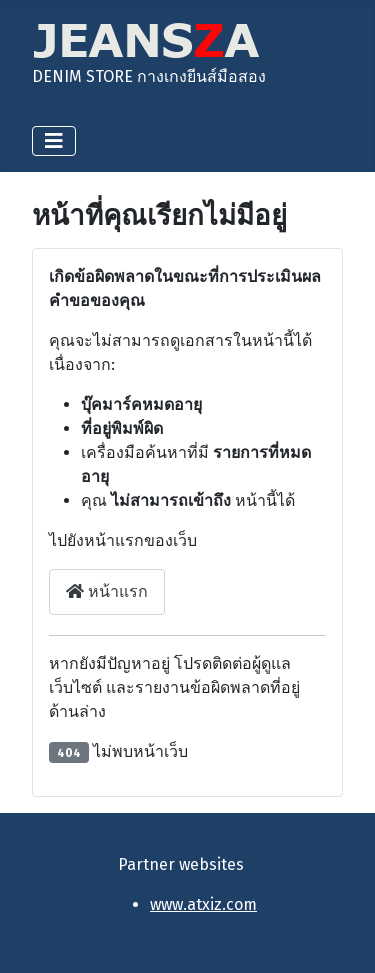 The height and width of the screenshot is (973, 375). What do you see at coordinates (54, 141) in the screenshot?
I see `[สลับเนวิเกชั่น]` at bounding box center [54, 141].